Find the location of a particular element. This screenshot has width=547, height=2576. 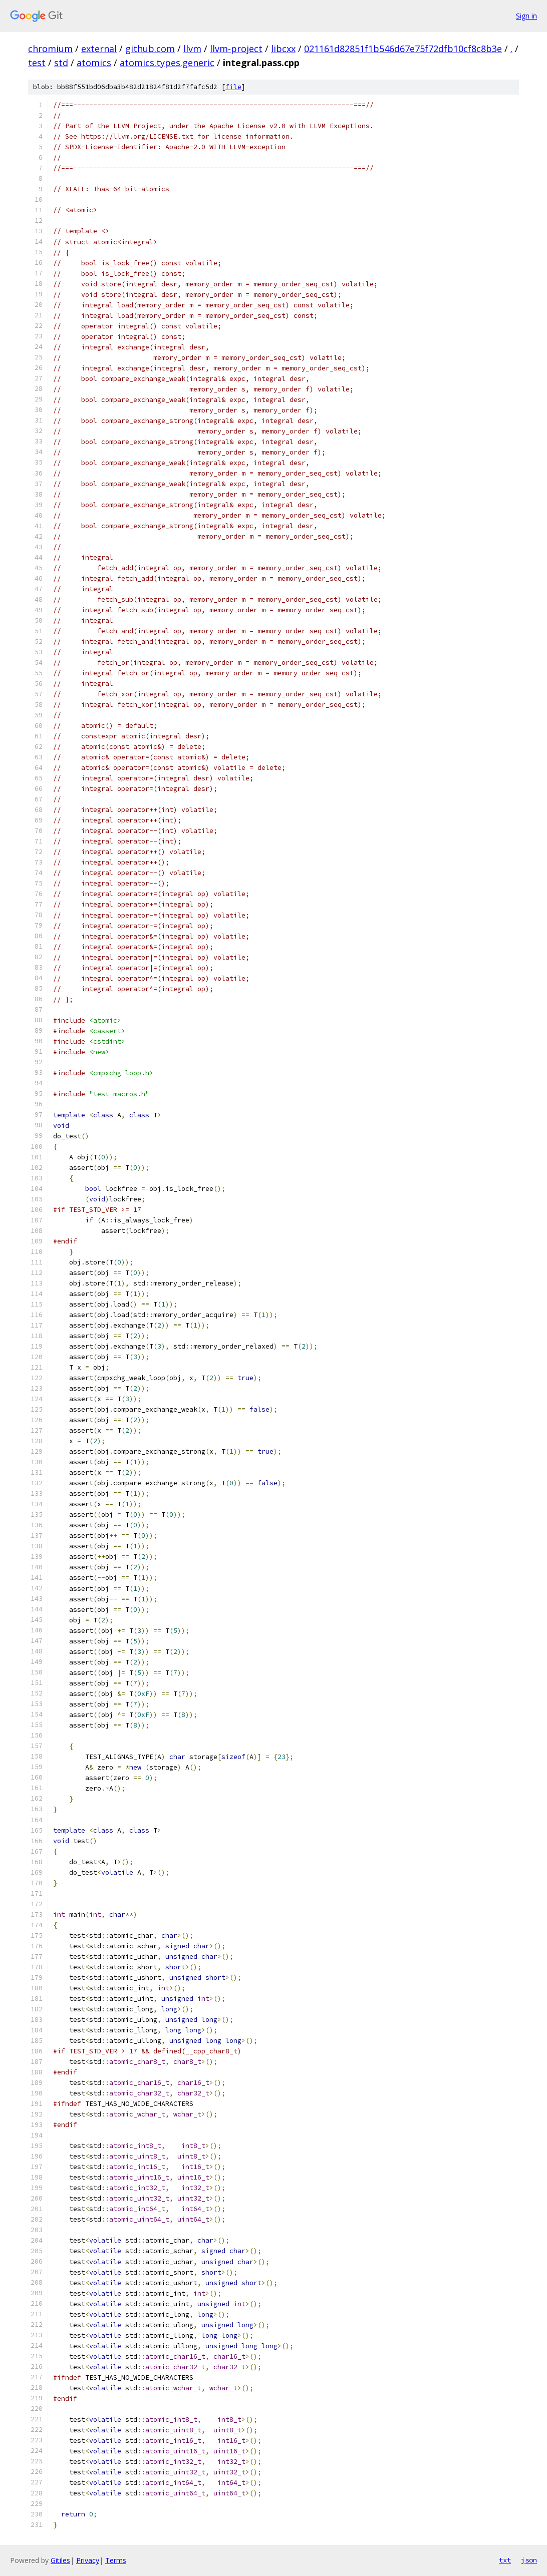

libcxx is located at coordinates (283, 49).